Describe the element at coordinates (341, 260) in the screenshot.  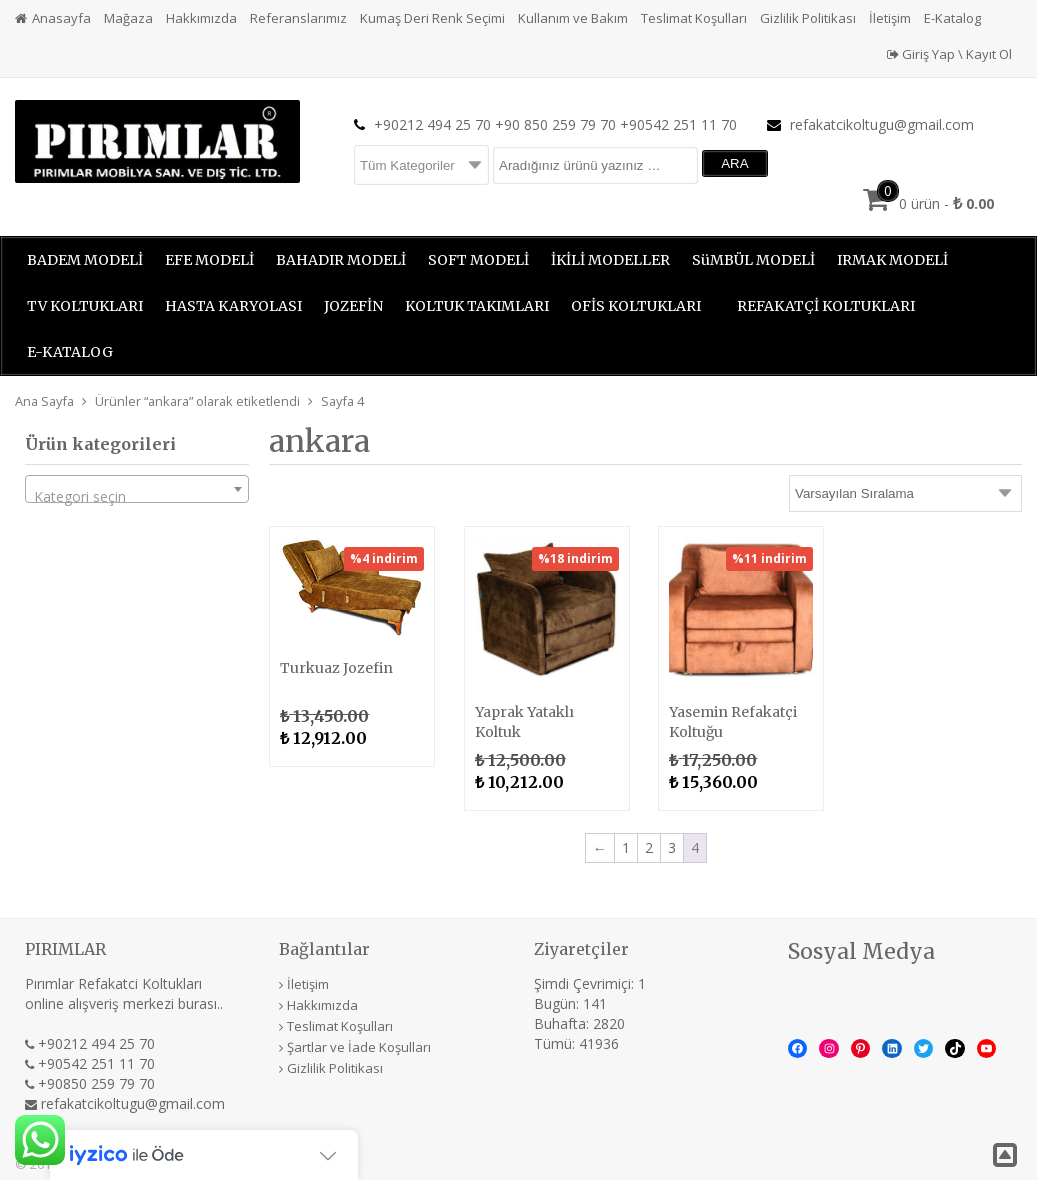
I see `BAHADIR MODELİ` at that location.